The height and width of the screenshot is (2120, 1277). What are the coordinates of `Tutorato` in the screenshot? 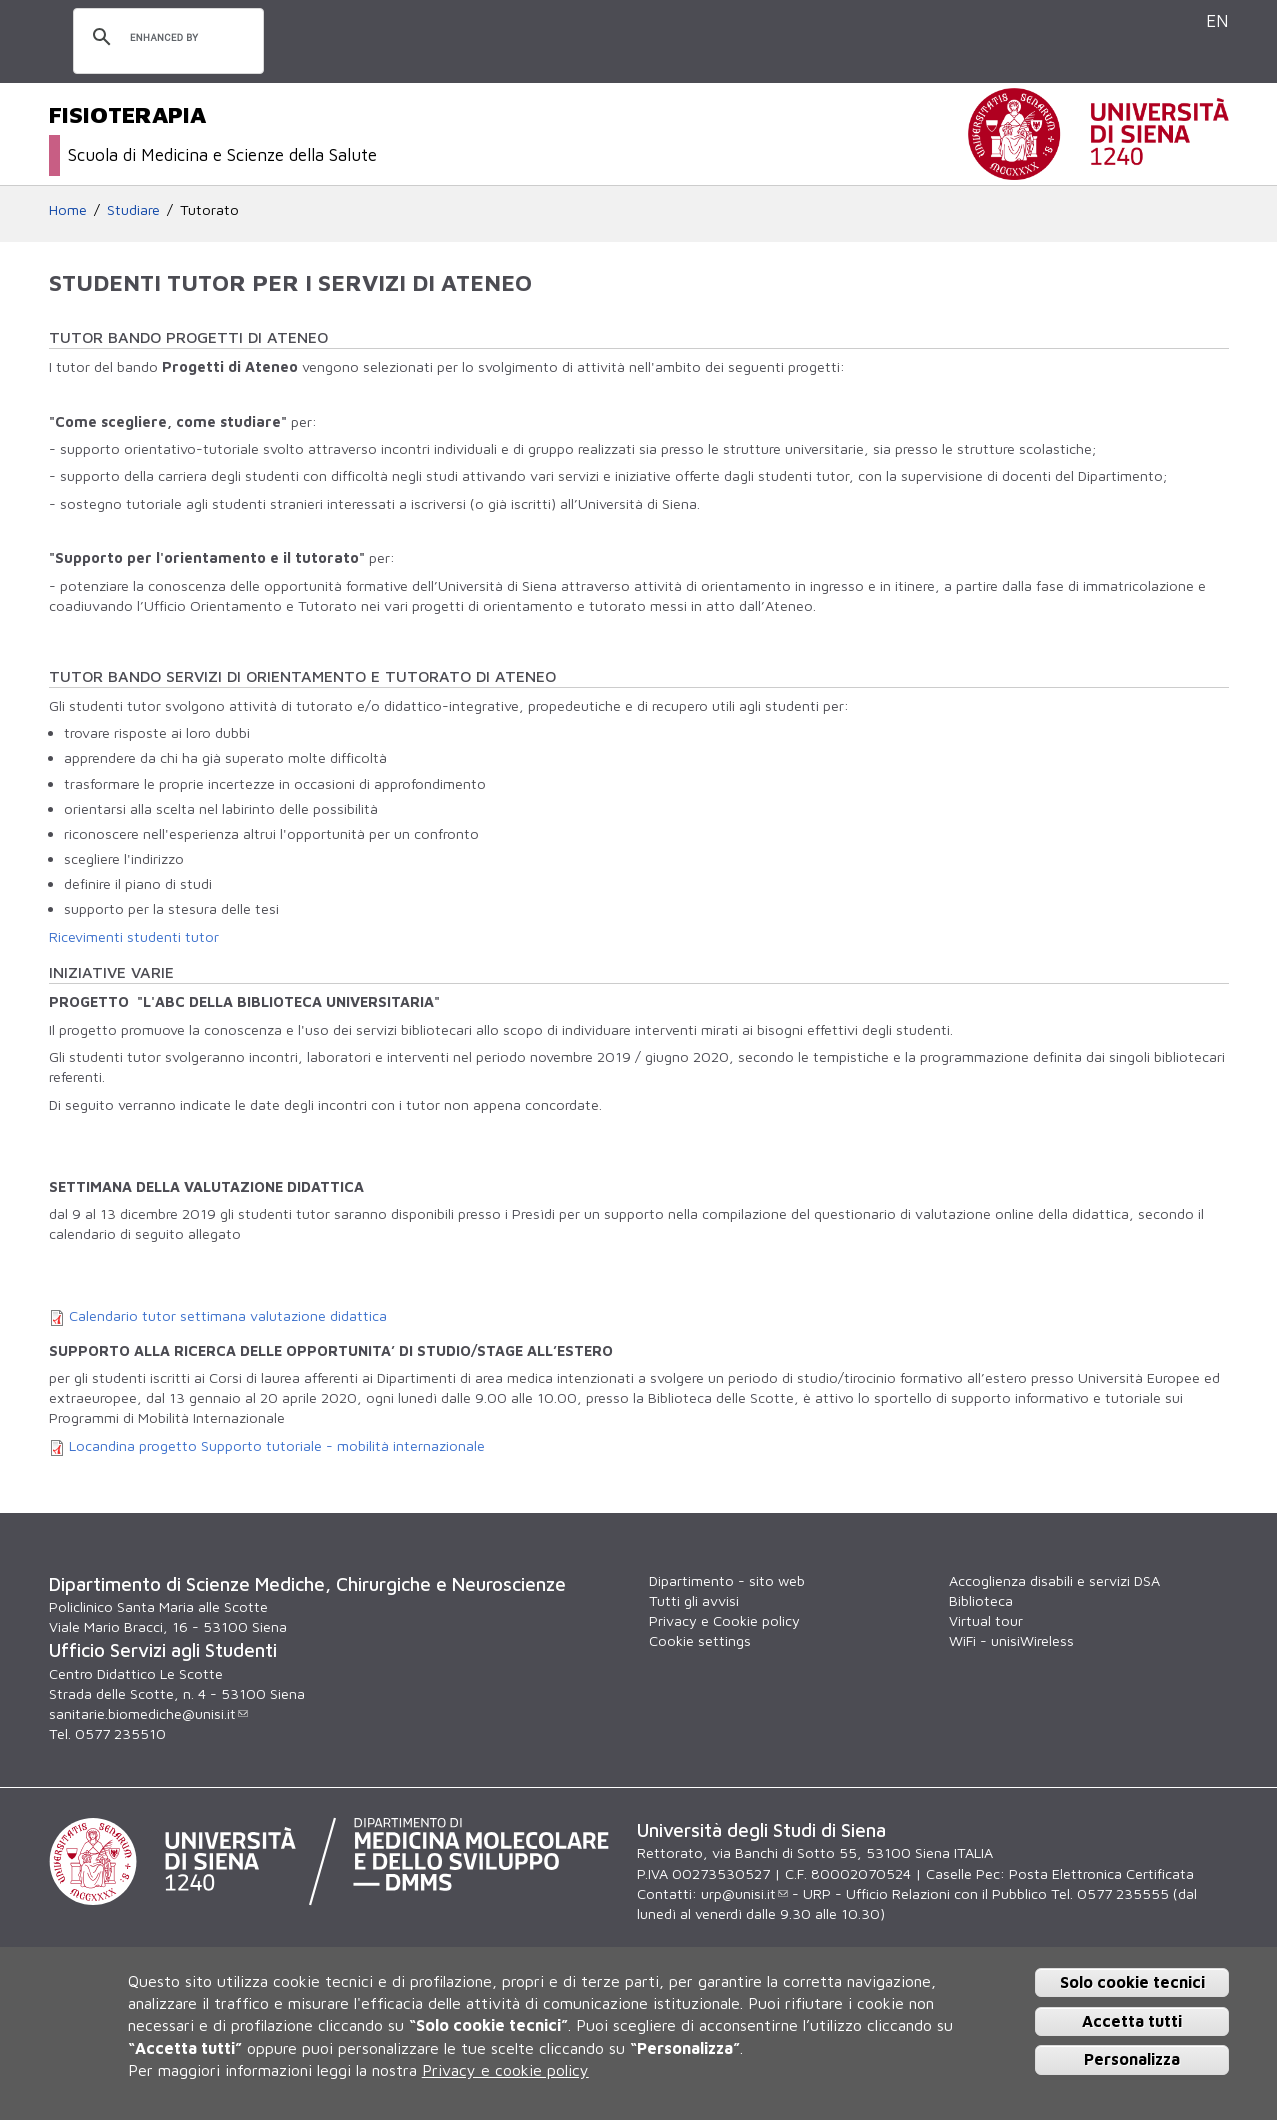 It's located at (209, 209).